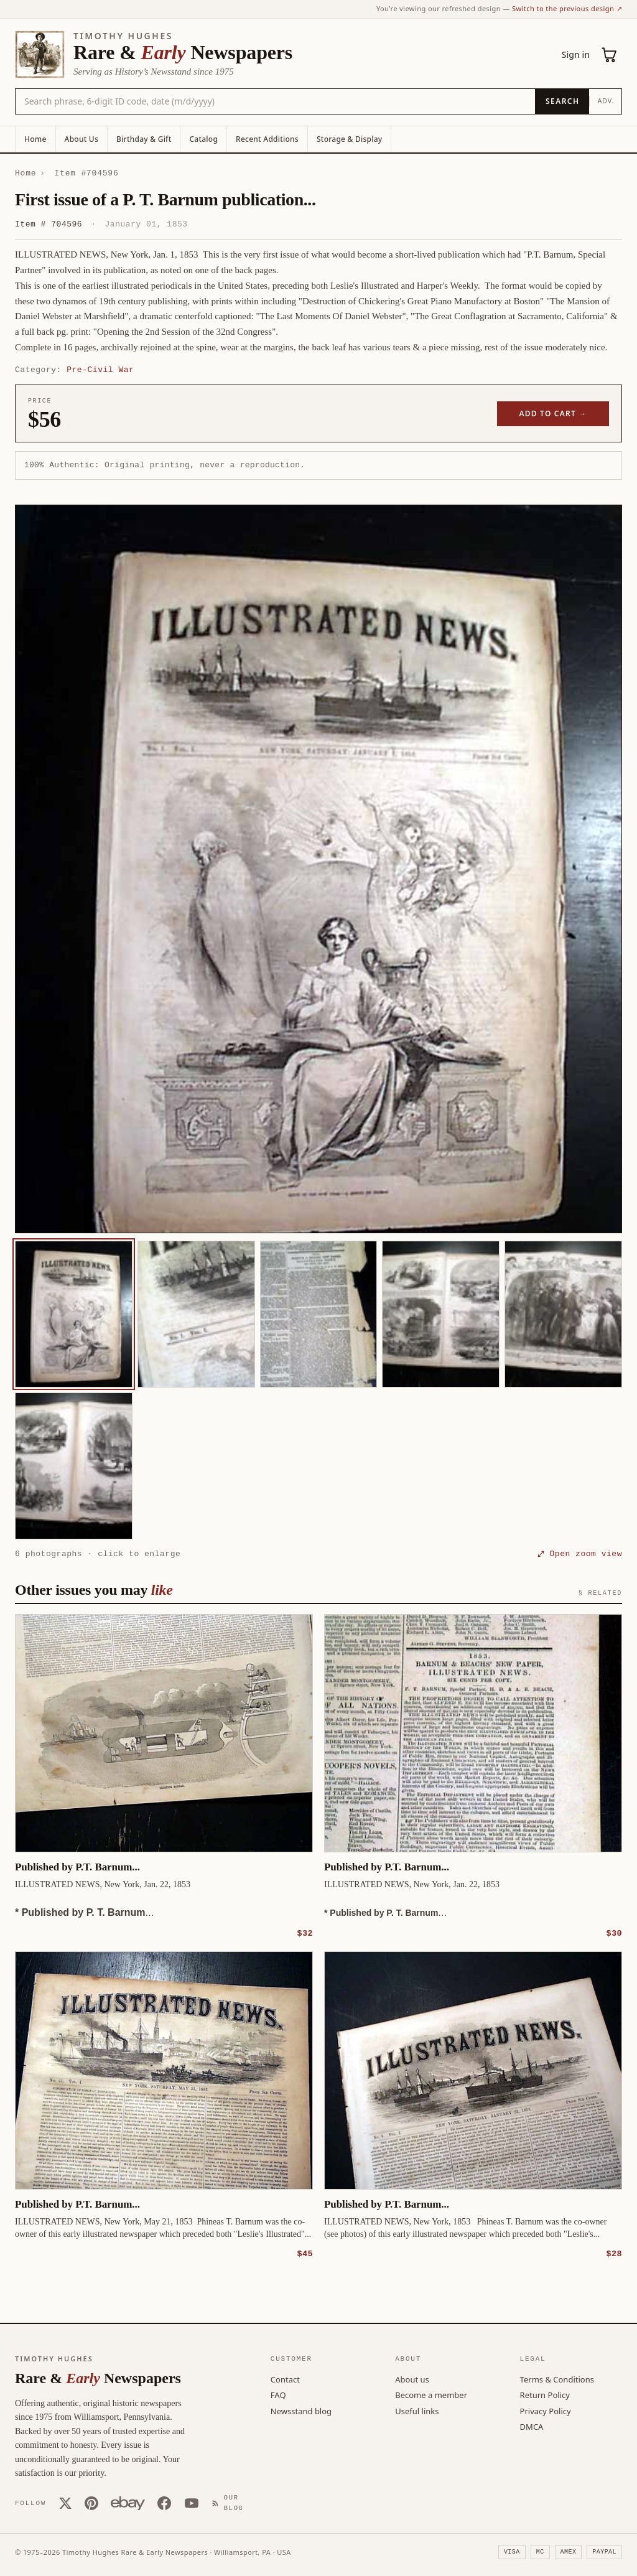 The height and width of the screenshot is (2576, 637). I want to click on DMCA, so click(532, 2426).